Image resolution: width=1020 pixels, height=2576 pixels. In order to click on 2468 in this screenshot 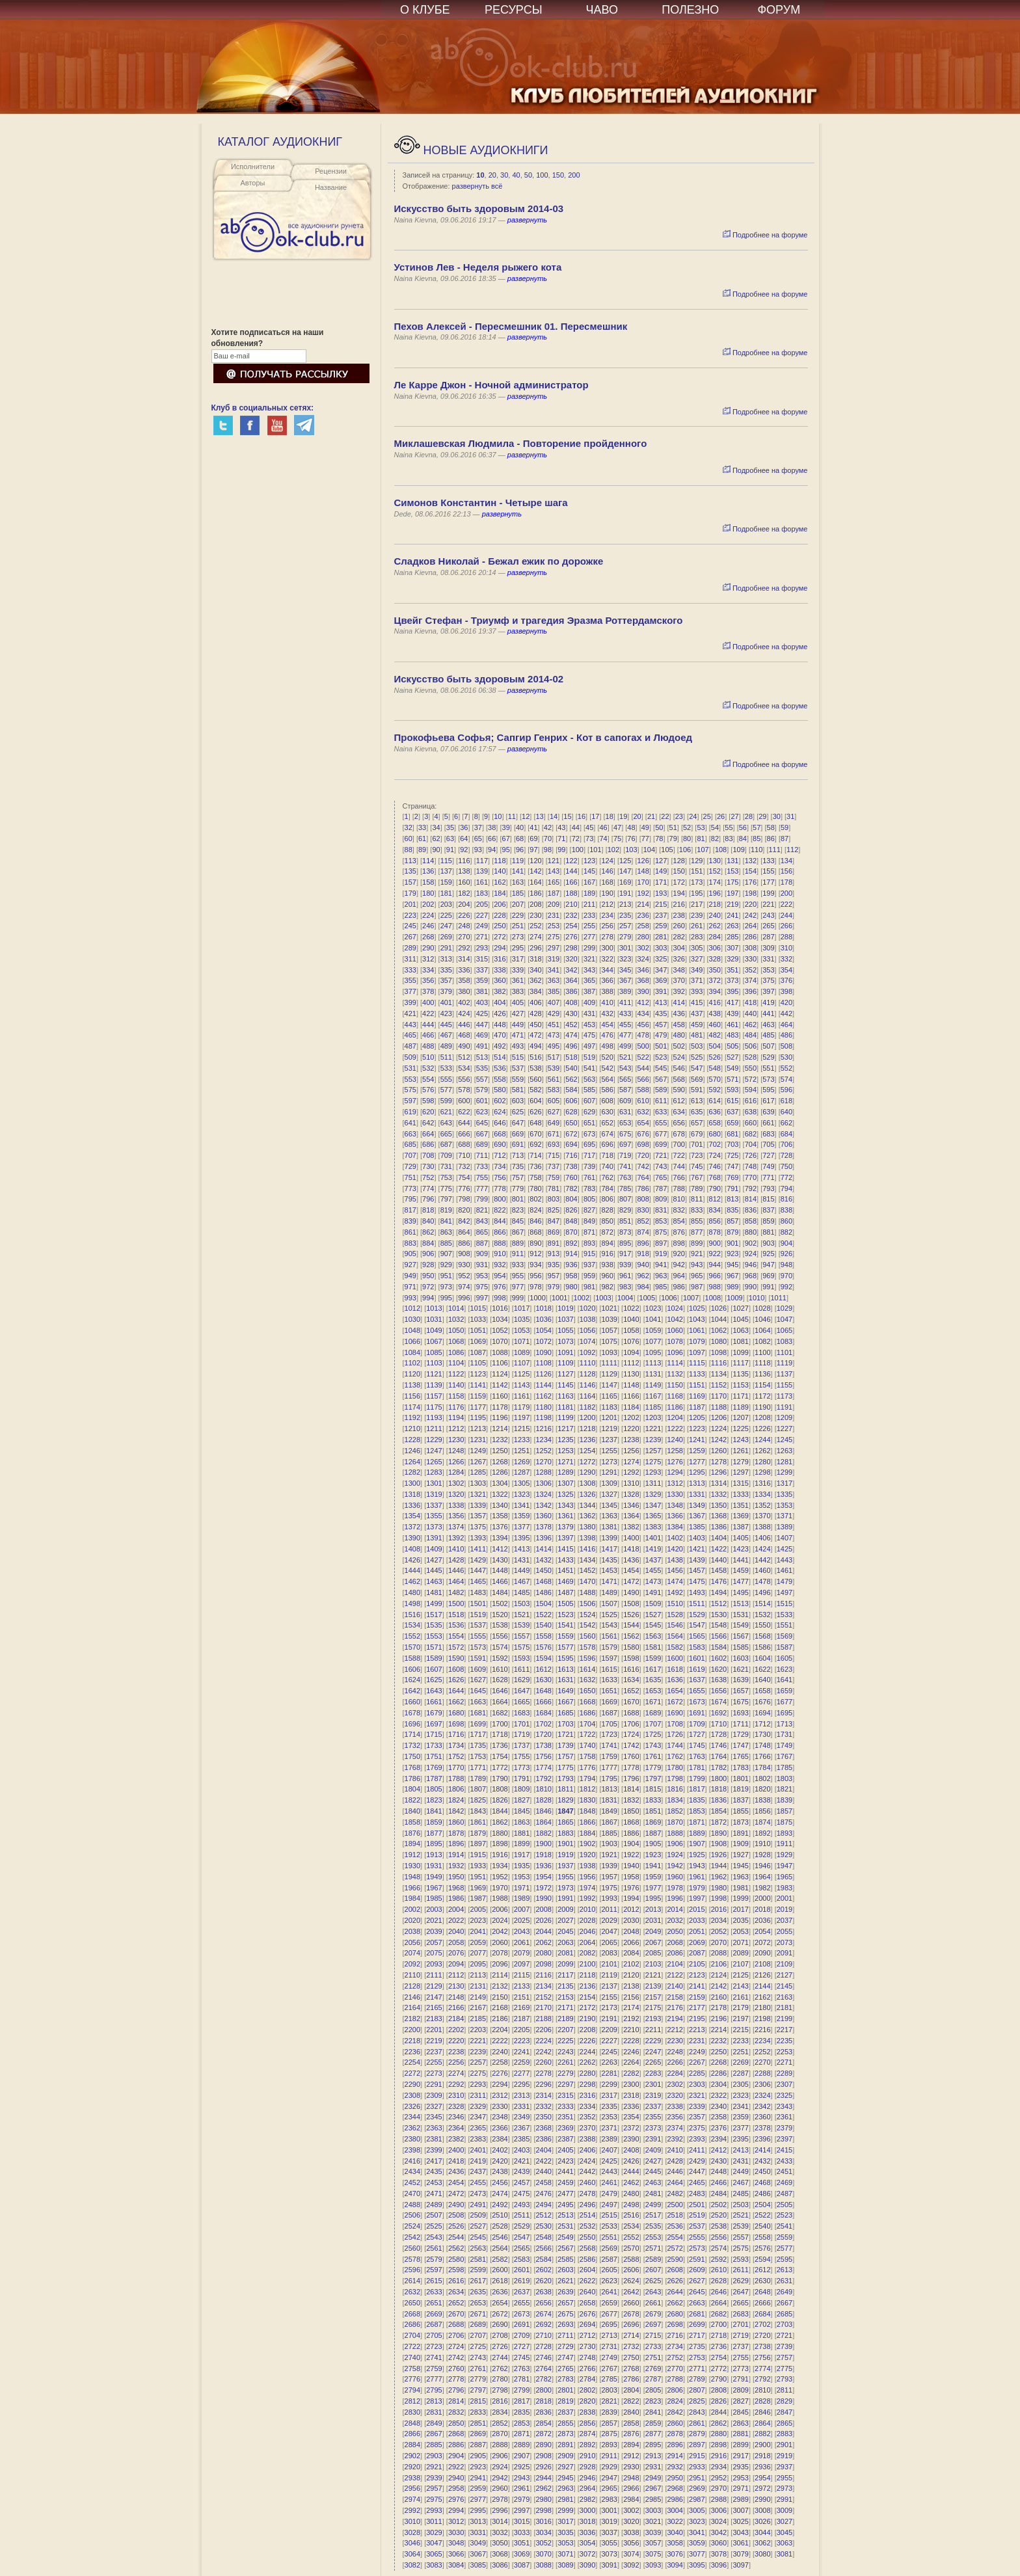, I will do `click(762, 2182)`.